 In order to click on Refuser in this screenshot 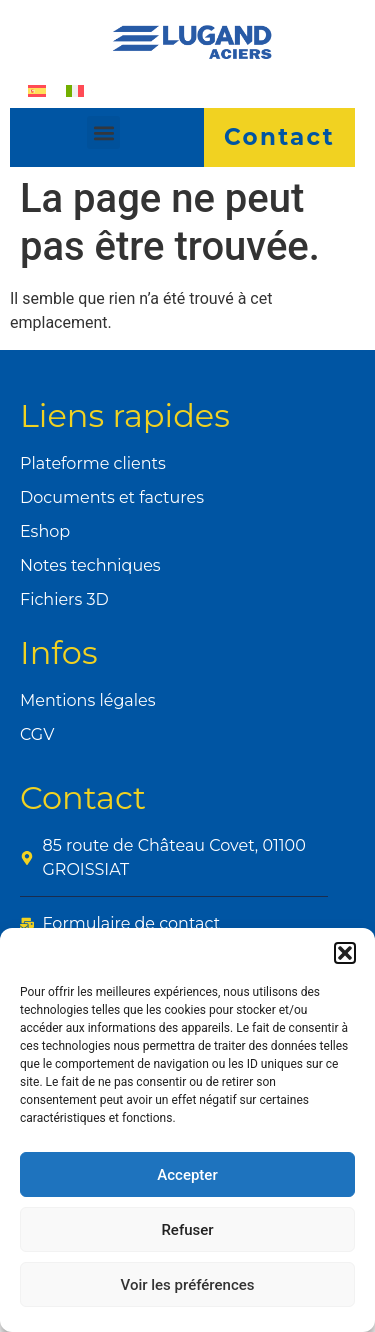, I will do `click(187, 1230)`.